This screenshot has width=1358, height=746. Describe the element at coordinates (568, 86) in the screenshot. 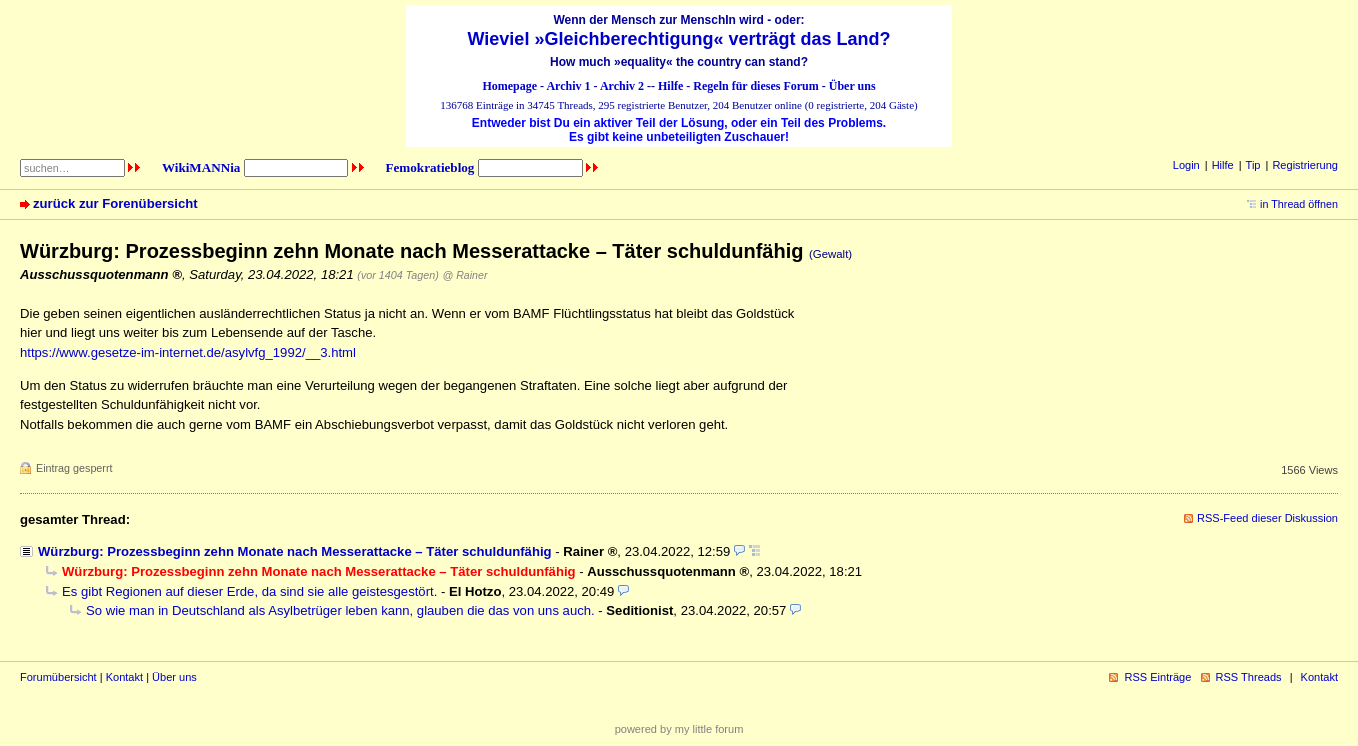

I see `Archiv 1` at that location.